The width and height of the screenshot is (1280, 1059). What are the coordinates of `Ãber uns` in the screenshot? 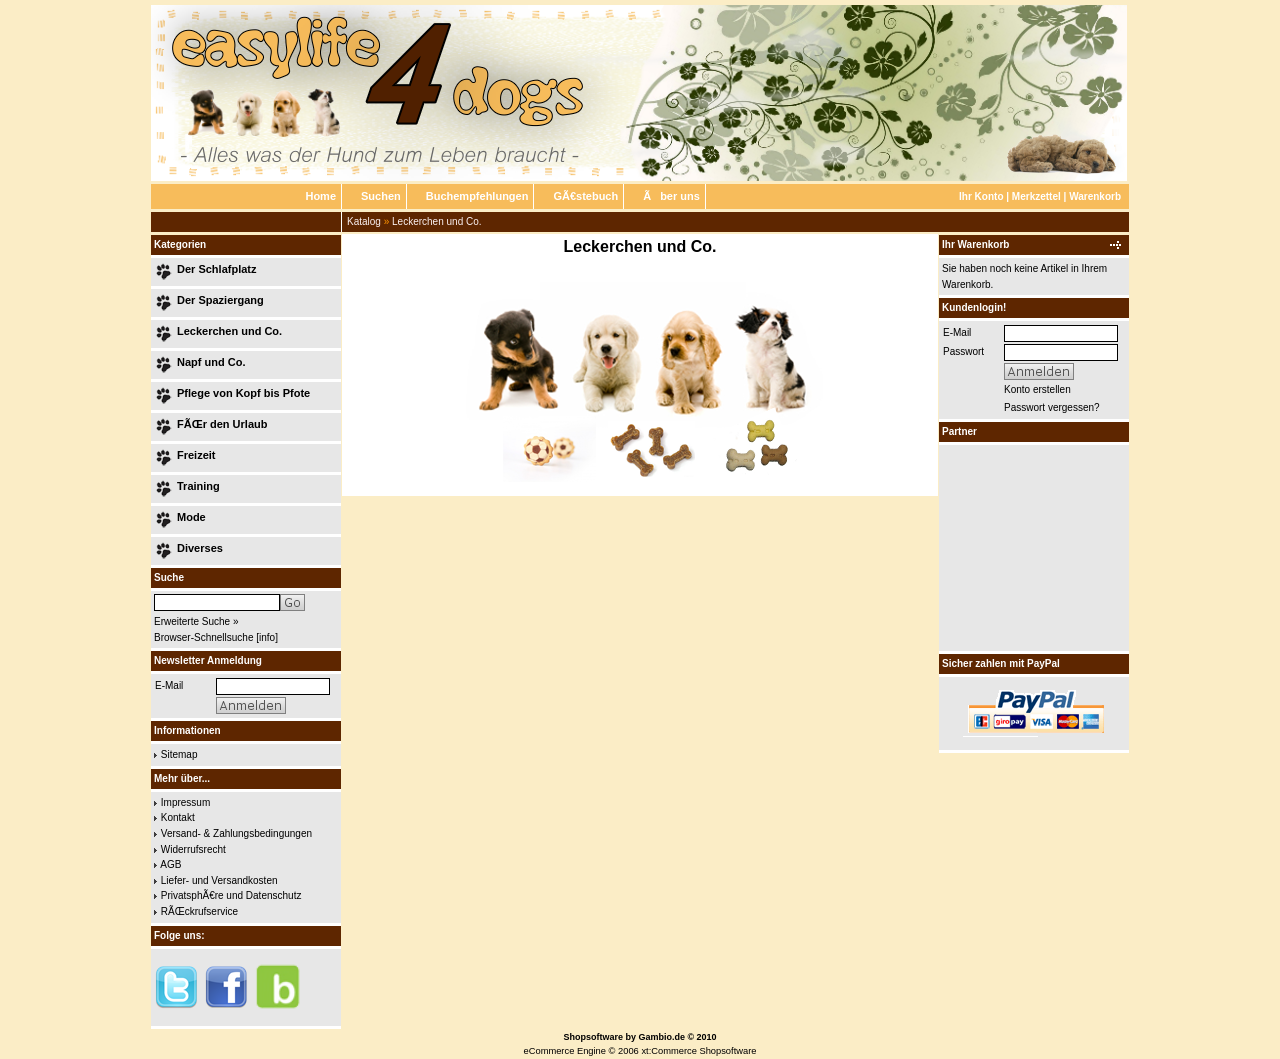 It's located at (671, 196).